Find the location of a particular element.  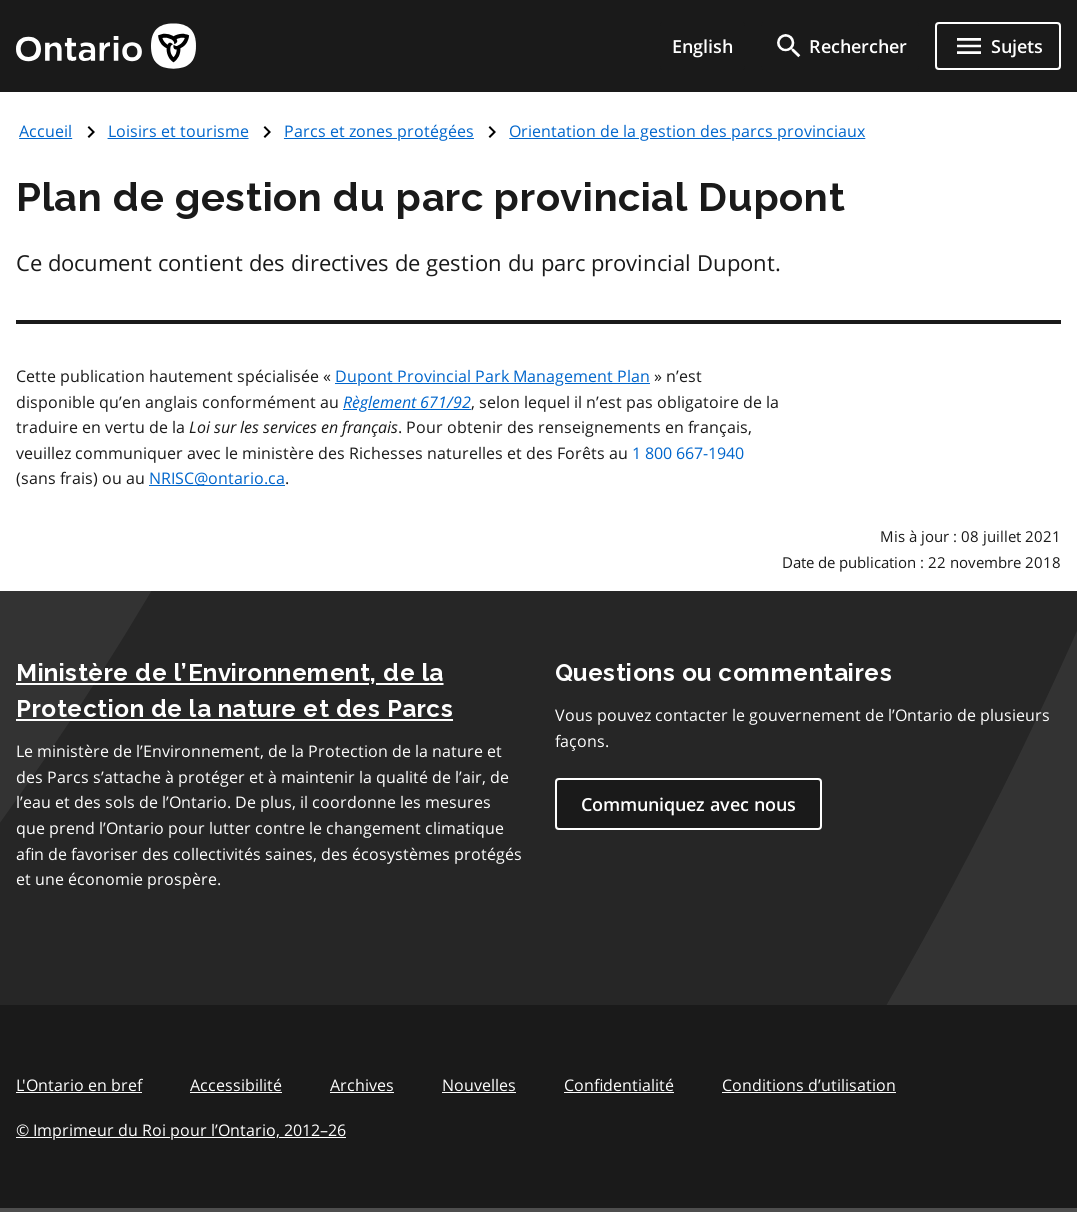

[search] is located at coordinates (840, 46).